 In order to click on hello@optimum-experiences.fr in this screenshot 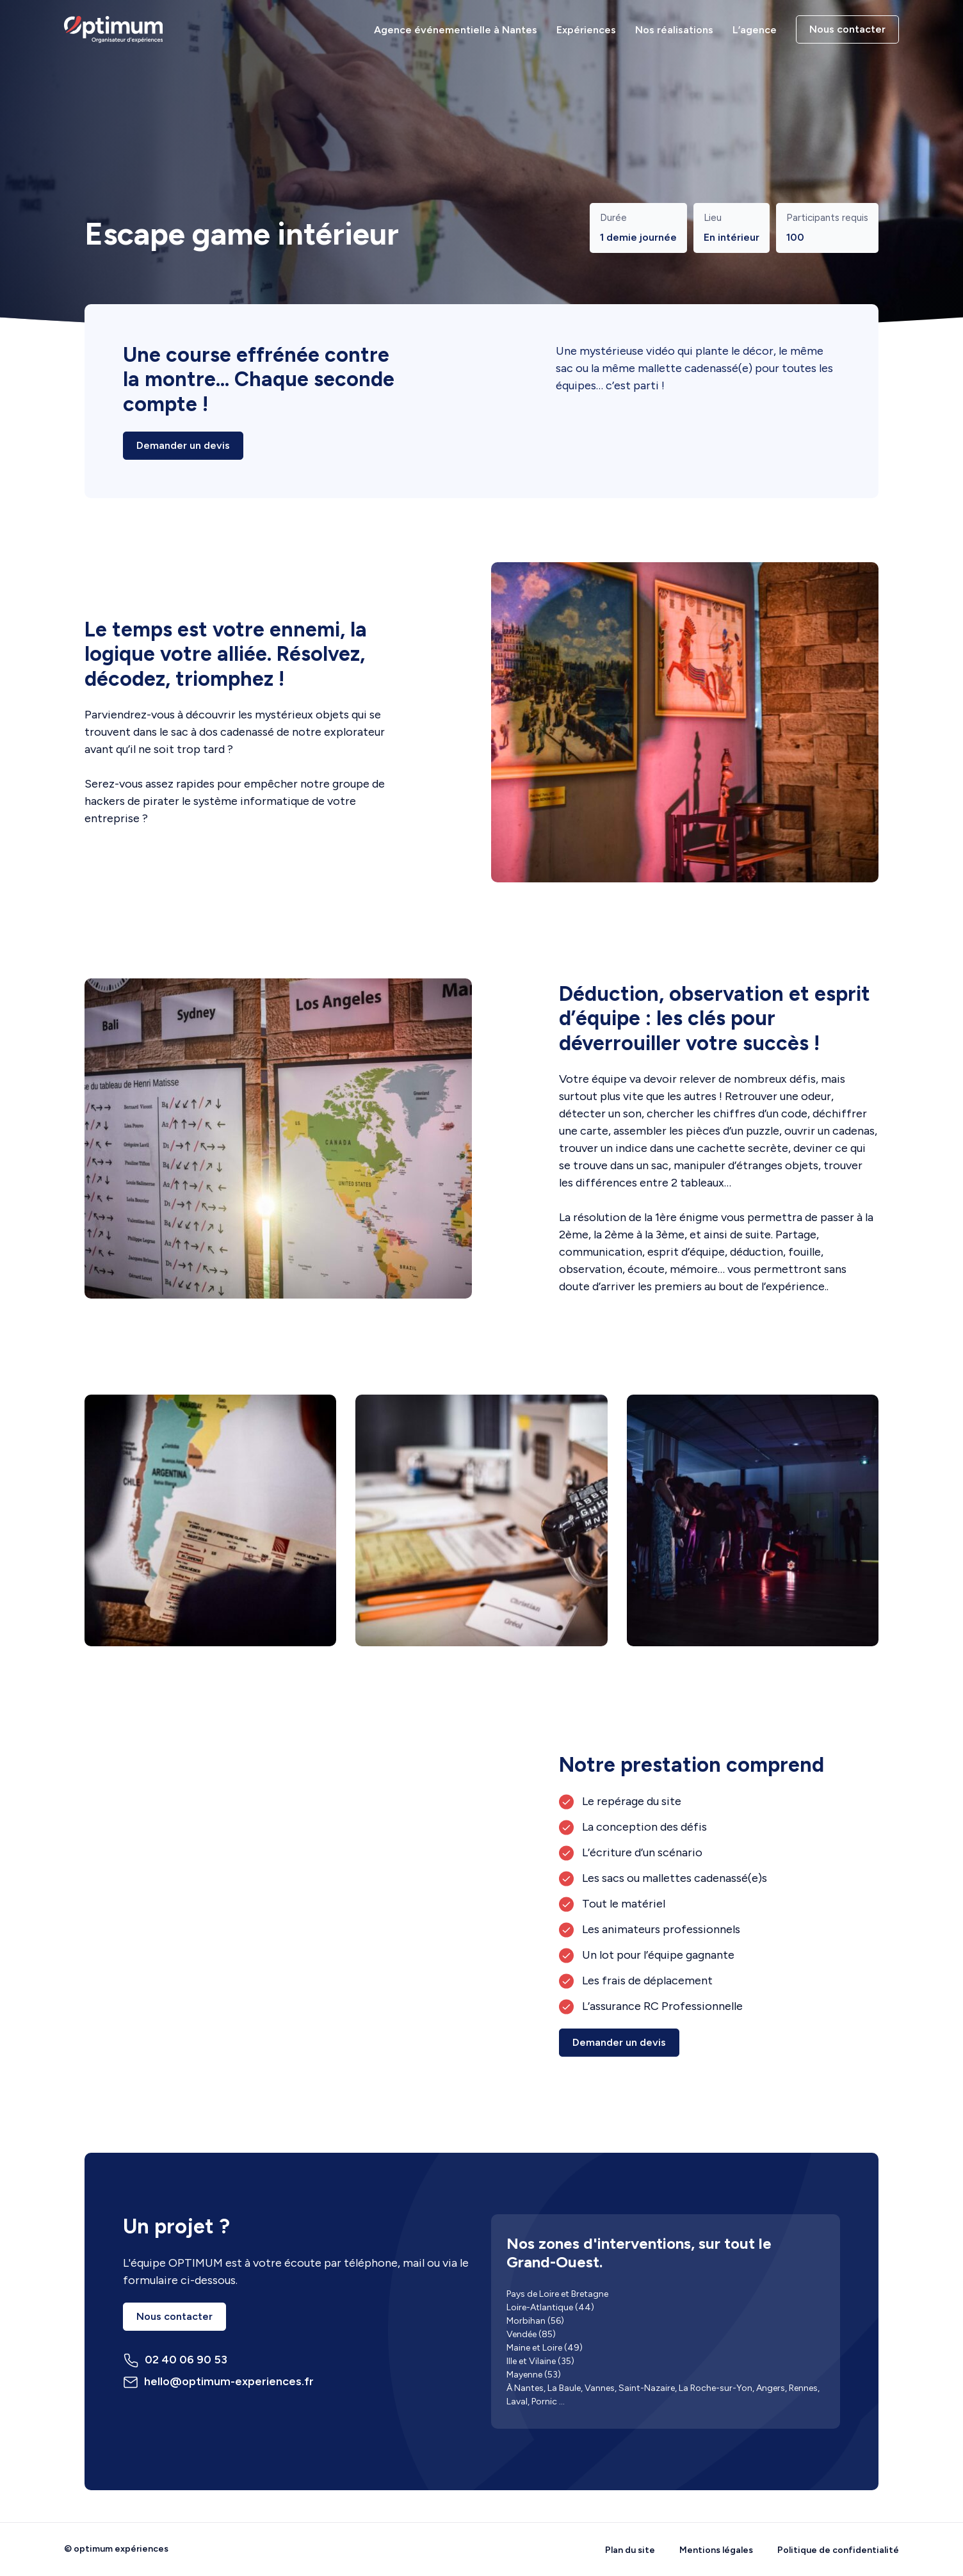, I will do `click(218, 2382)`.